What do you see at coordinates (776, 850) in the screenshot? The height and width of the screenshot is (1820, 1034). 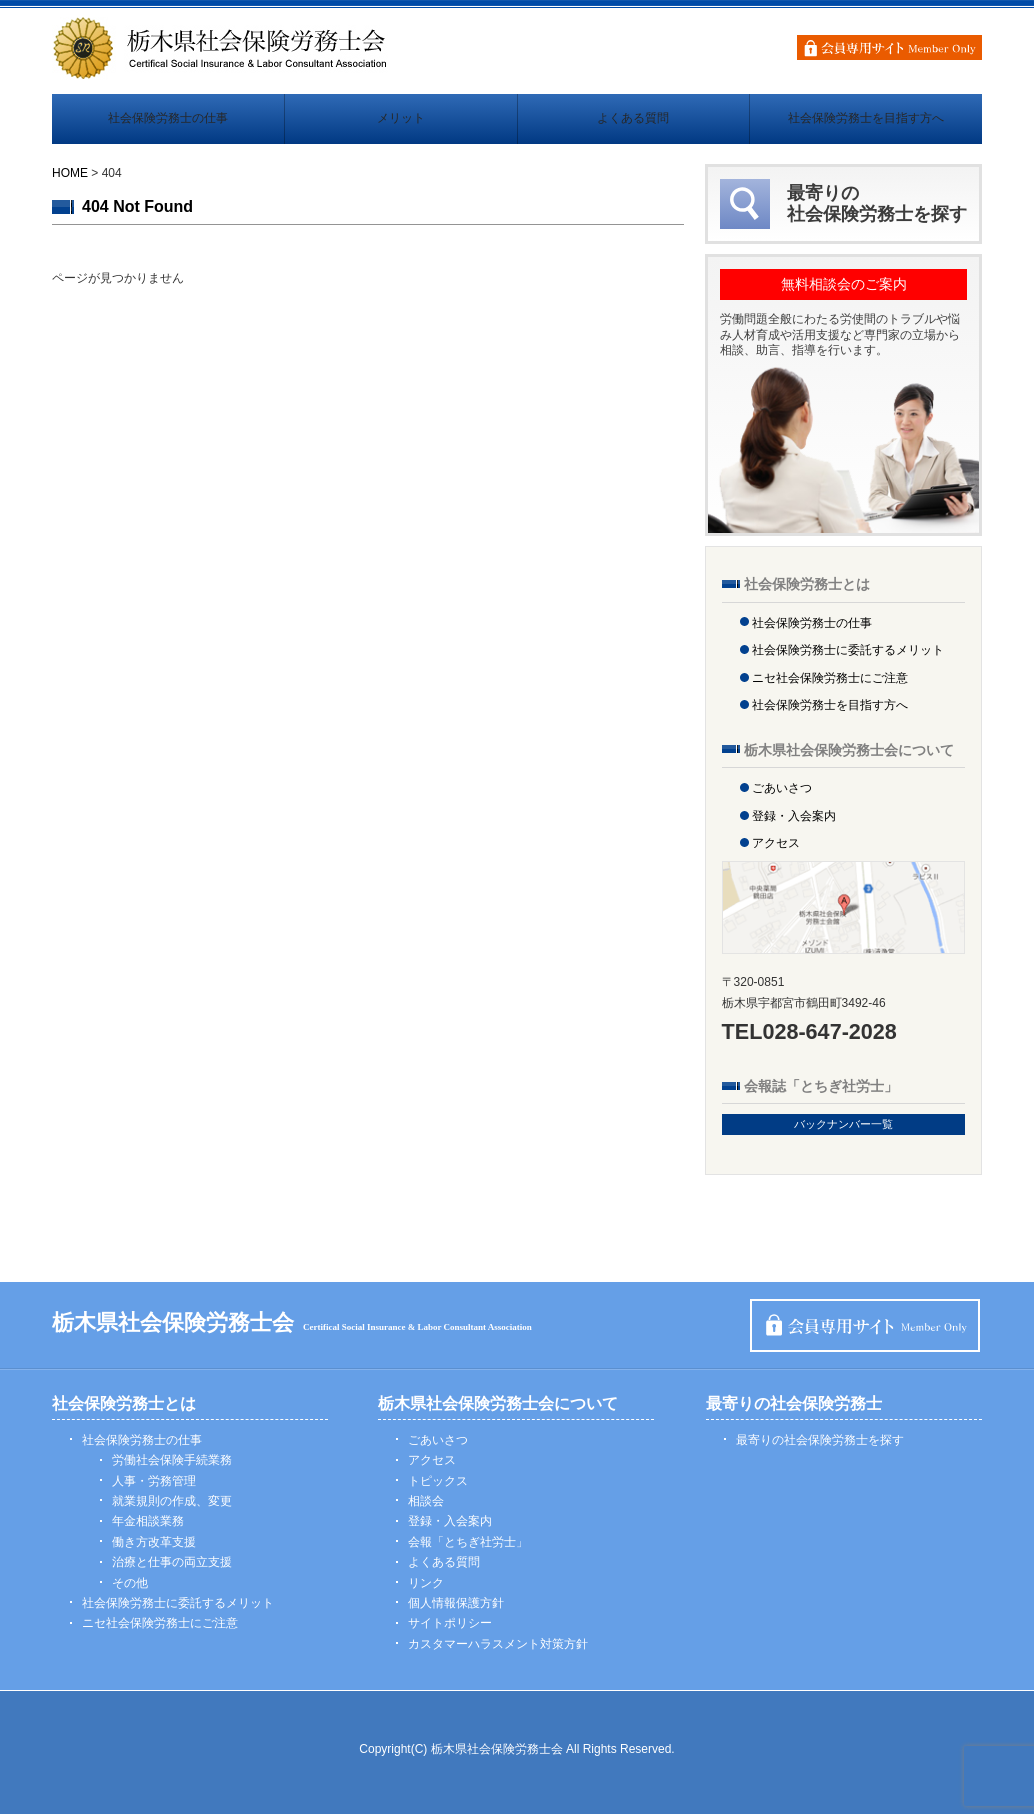 I see `アクセス` at bounding box center [776, 850].